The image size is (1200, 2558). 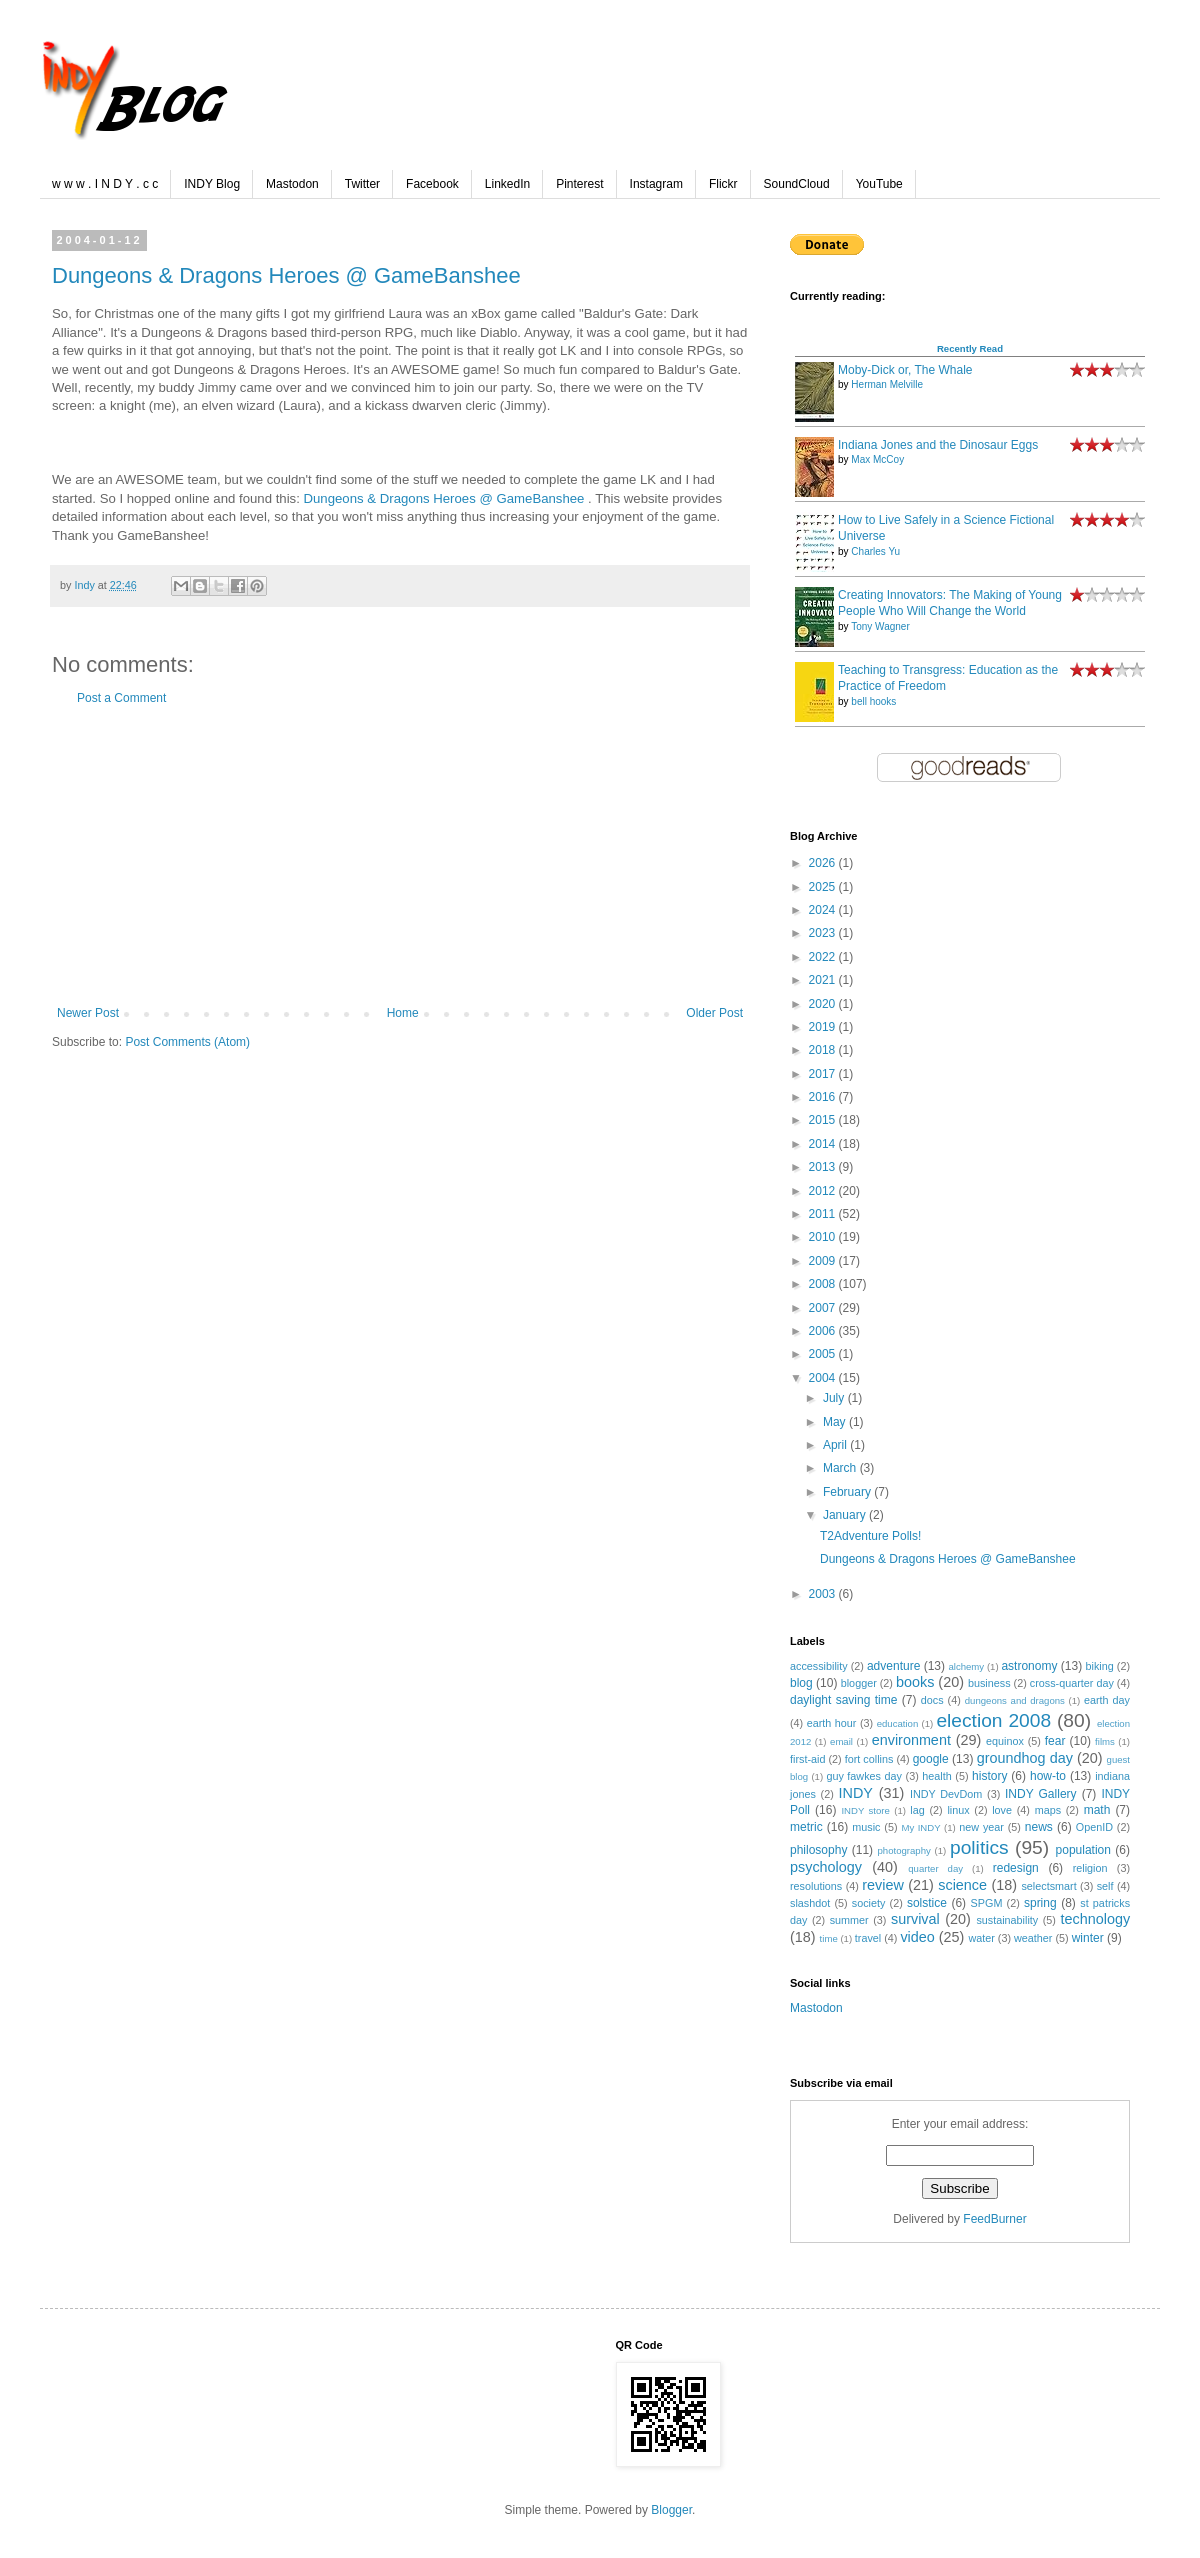 What do you see at coordinates (836, 1445) in the screenshot?
I see `April` at bounding box center [836, 1445].